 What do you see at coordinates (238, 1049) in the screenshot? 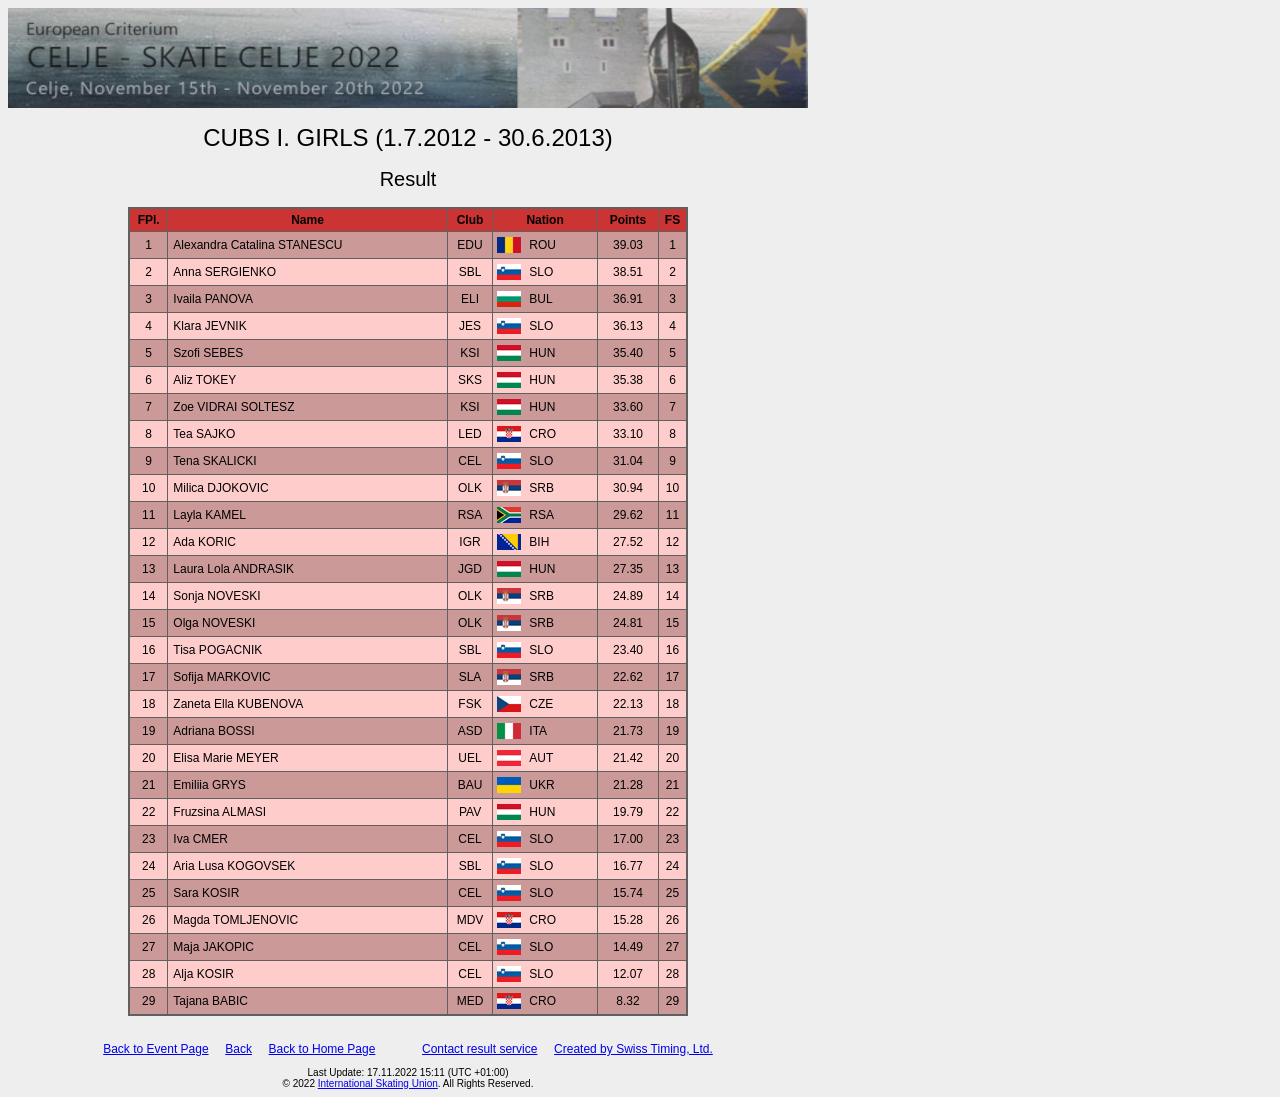
I see `Back` at bounding box center [238, 1049].